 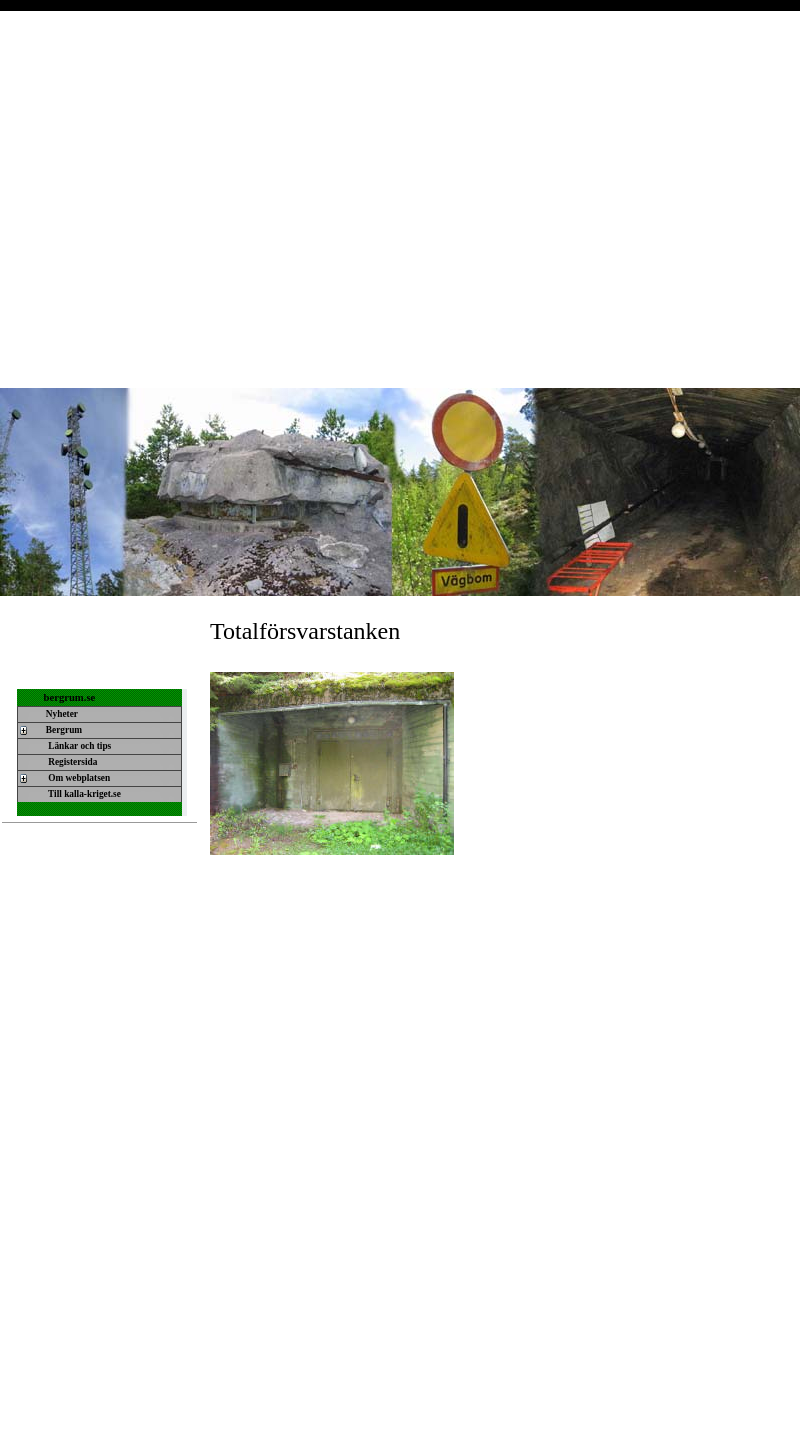 What do you see at coordinates (187, 198) in the screenshot?
I see `[Advertisement]` at bounding box center [187, 198].